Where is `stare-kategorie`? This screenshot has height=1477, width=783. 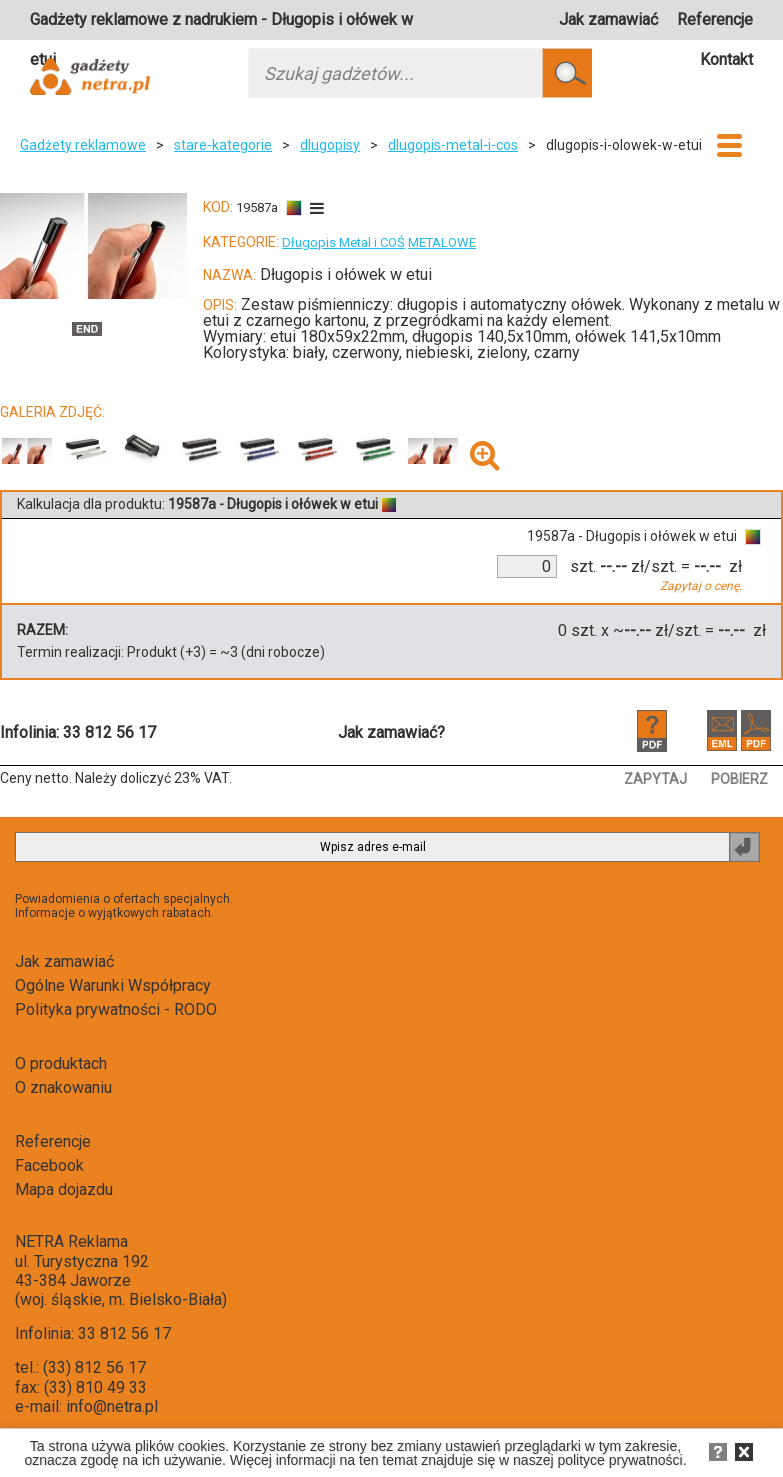 stare-kategorie is located at coordinates (223, 145).